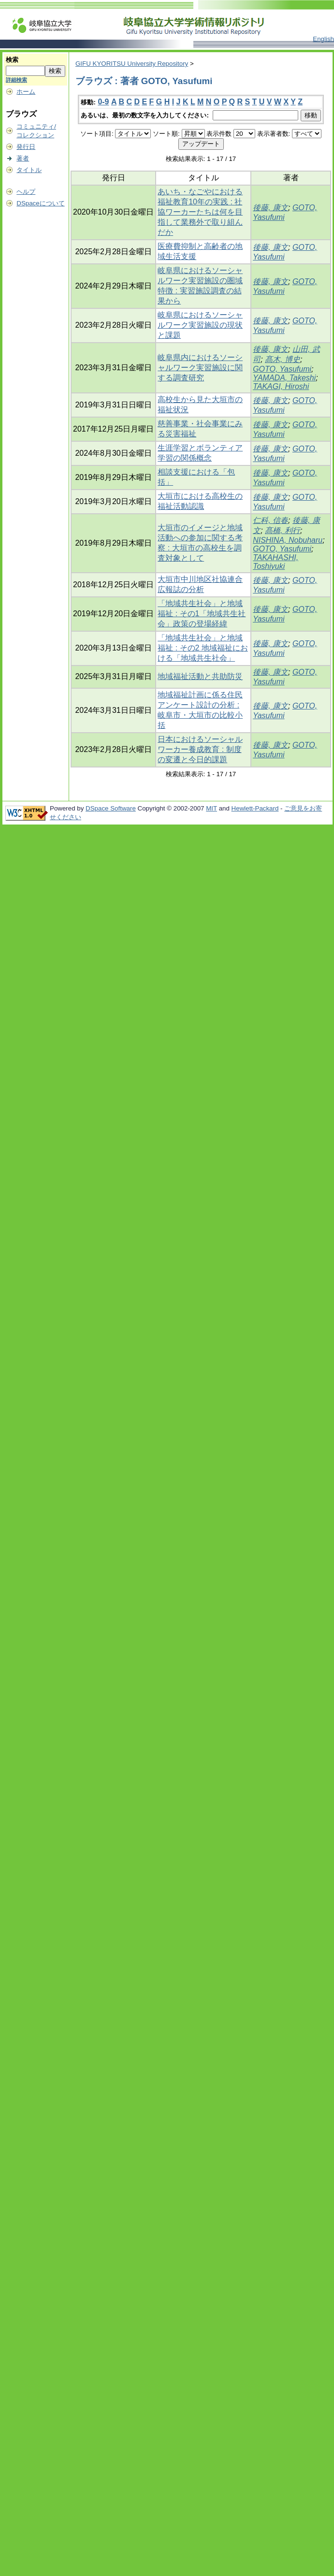  What do you see at coordinates (200, 212) in the screenshot?
I see `あいち・なごやにおける福祉教育10年の実践 : 社協ワーカーたちは何を目指して業務外で取り組んだか` at bounding box center [200, 212].